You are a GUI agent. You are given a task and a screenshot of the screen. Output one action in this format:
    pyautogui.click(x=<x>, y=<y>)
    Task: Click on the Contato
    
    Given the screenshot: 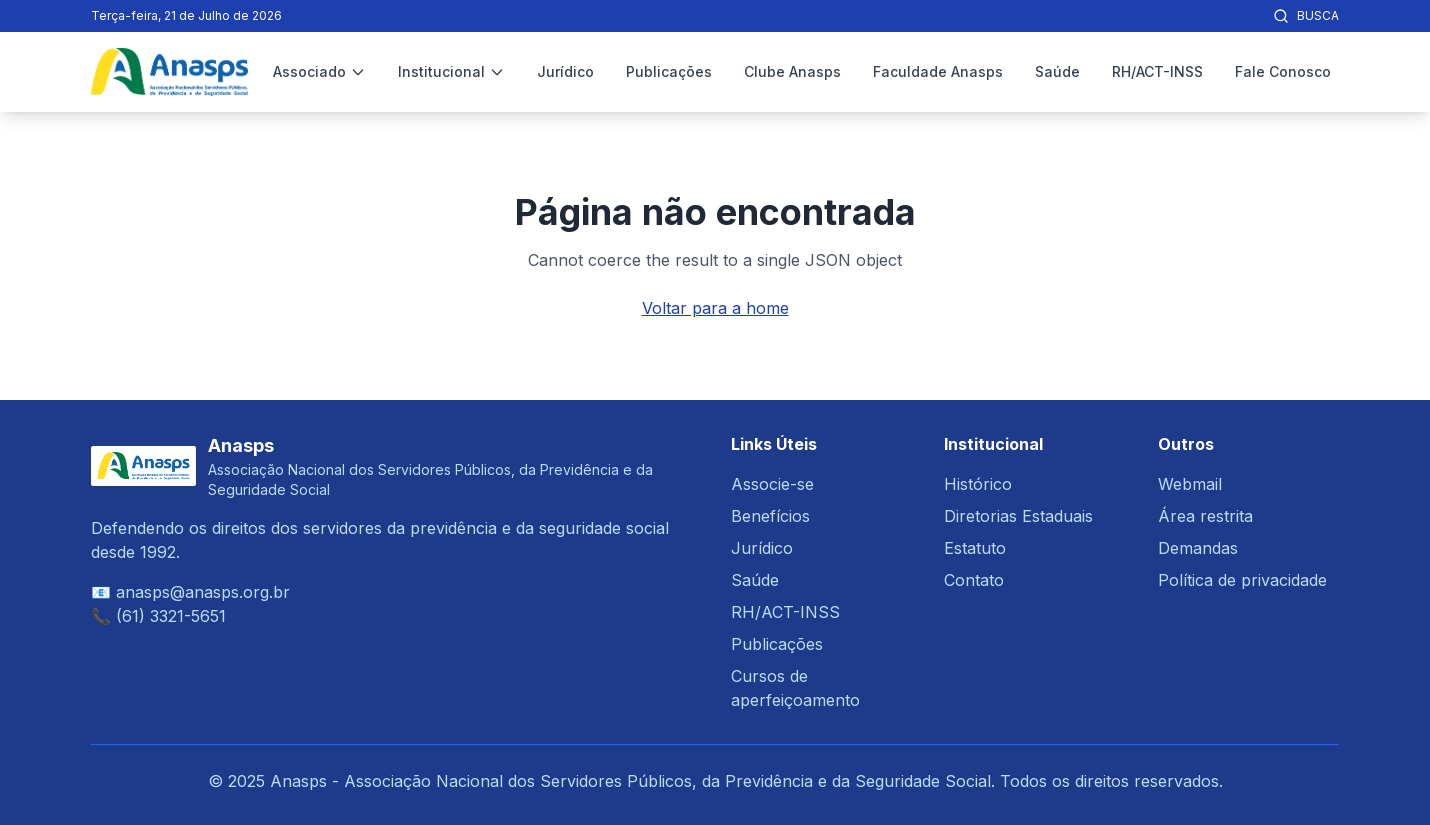 What is the action you would take?
    pyautogui.click(x=974, y=580)
    